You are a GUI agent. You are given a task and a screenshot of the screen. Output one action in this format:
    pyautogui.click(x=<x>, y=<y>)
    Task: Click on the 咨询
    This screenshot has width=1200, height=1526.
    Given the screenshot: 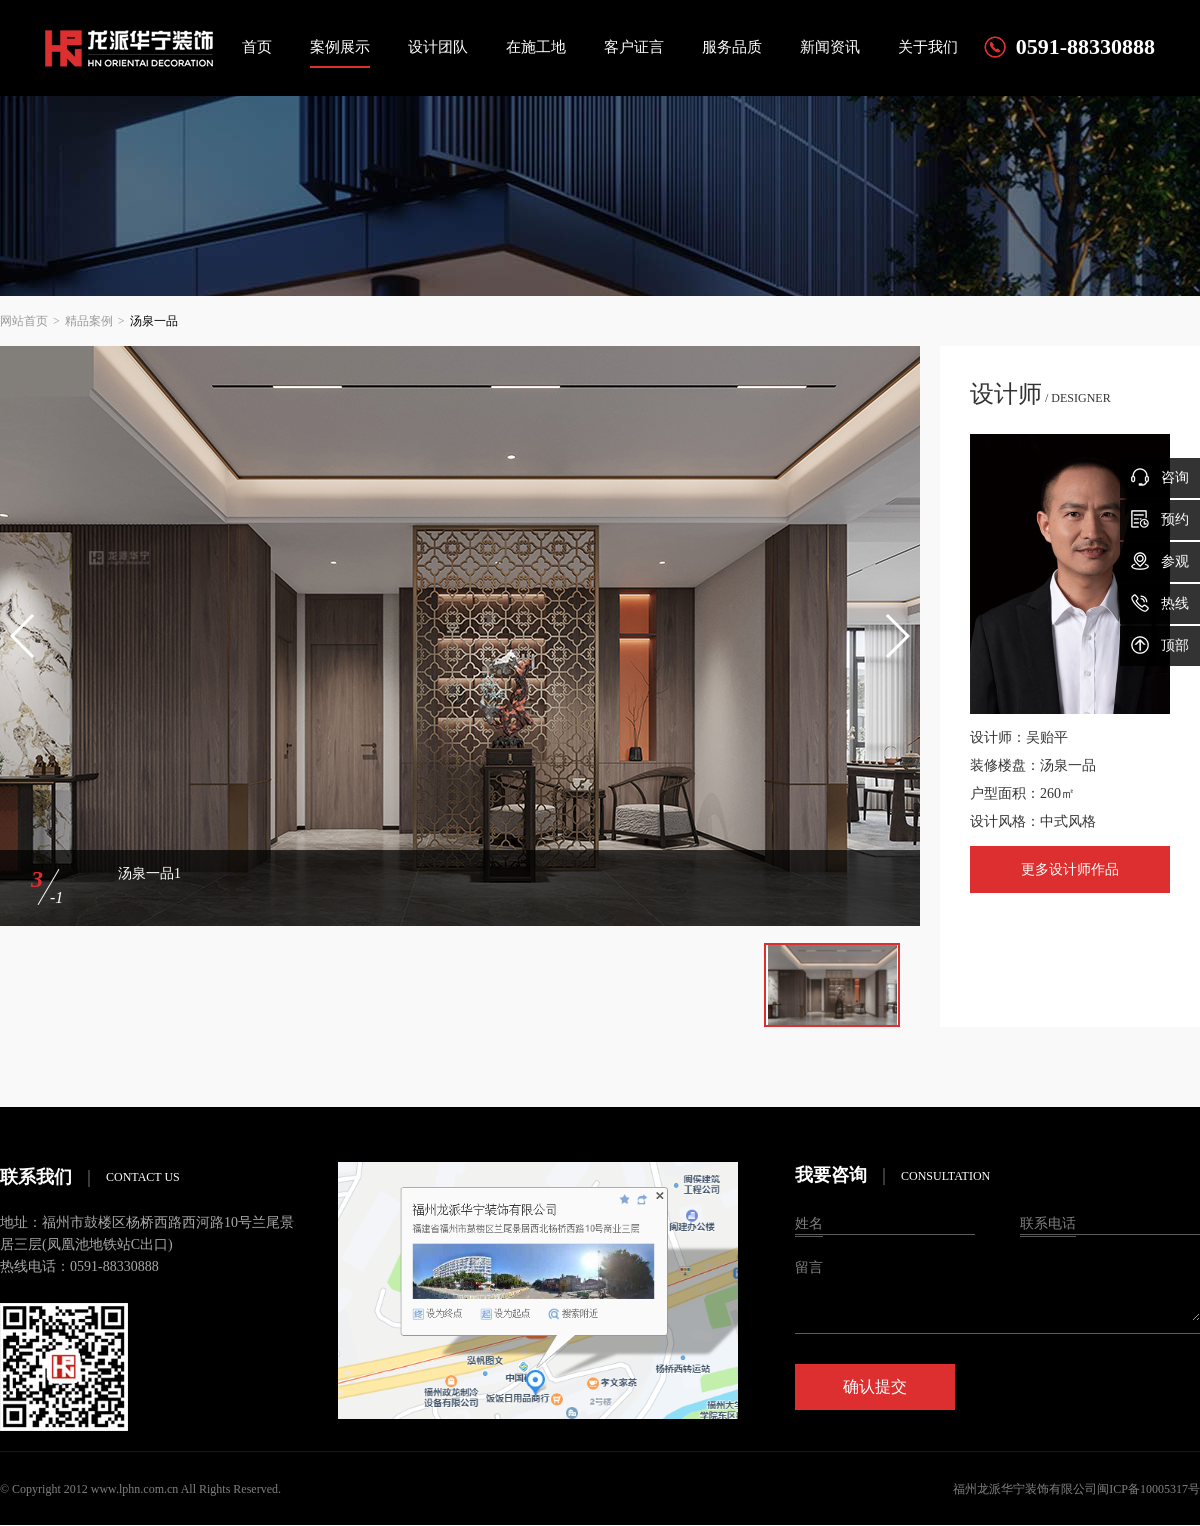 What is the action you would take?
    pyautogui.click(x=1160, y=477)
    